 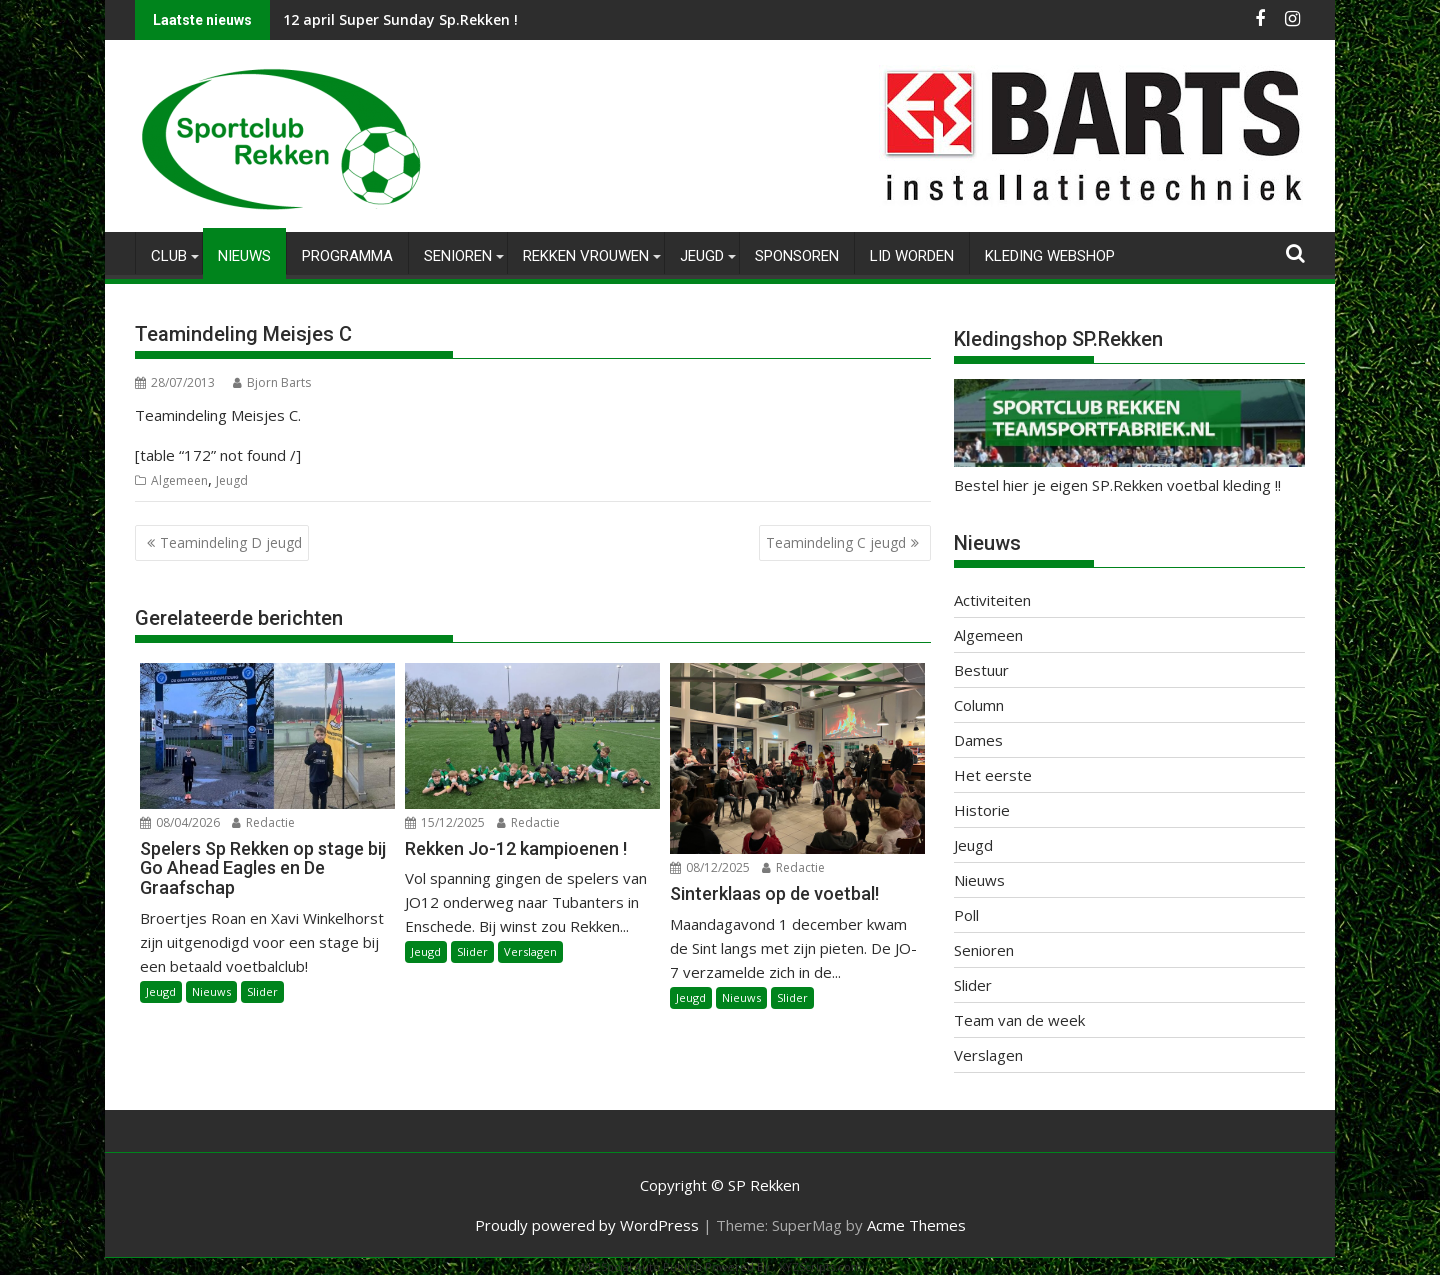 I want to click on Historie, so click(x=982, y=810).